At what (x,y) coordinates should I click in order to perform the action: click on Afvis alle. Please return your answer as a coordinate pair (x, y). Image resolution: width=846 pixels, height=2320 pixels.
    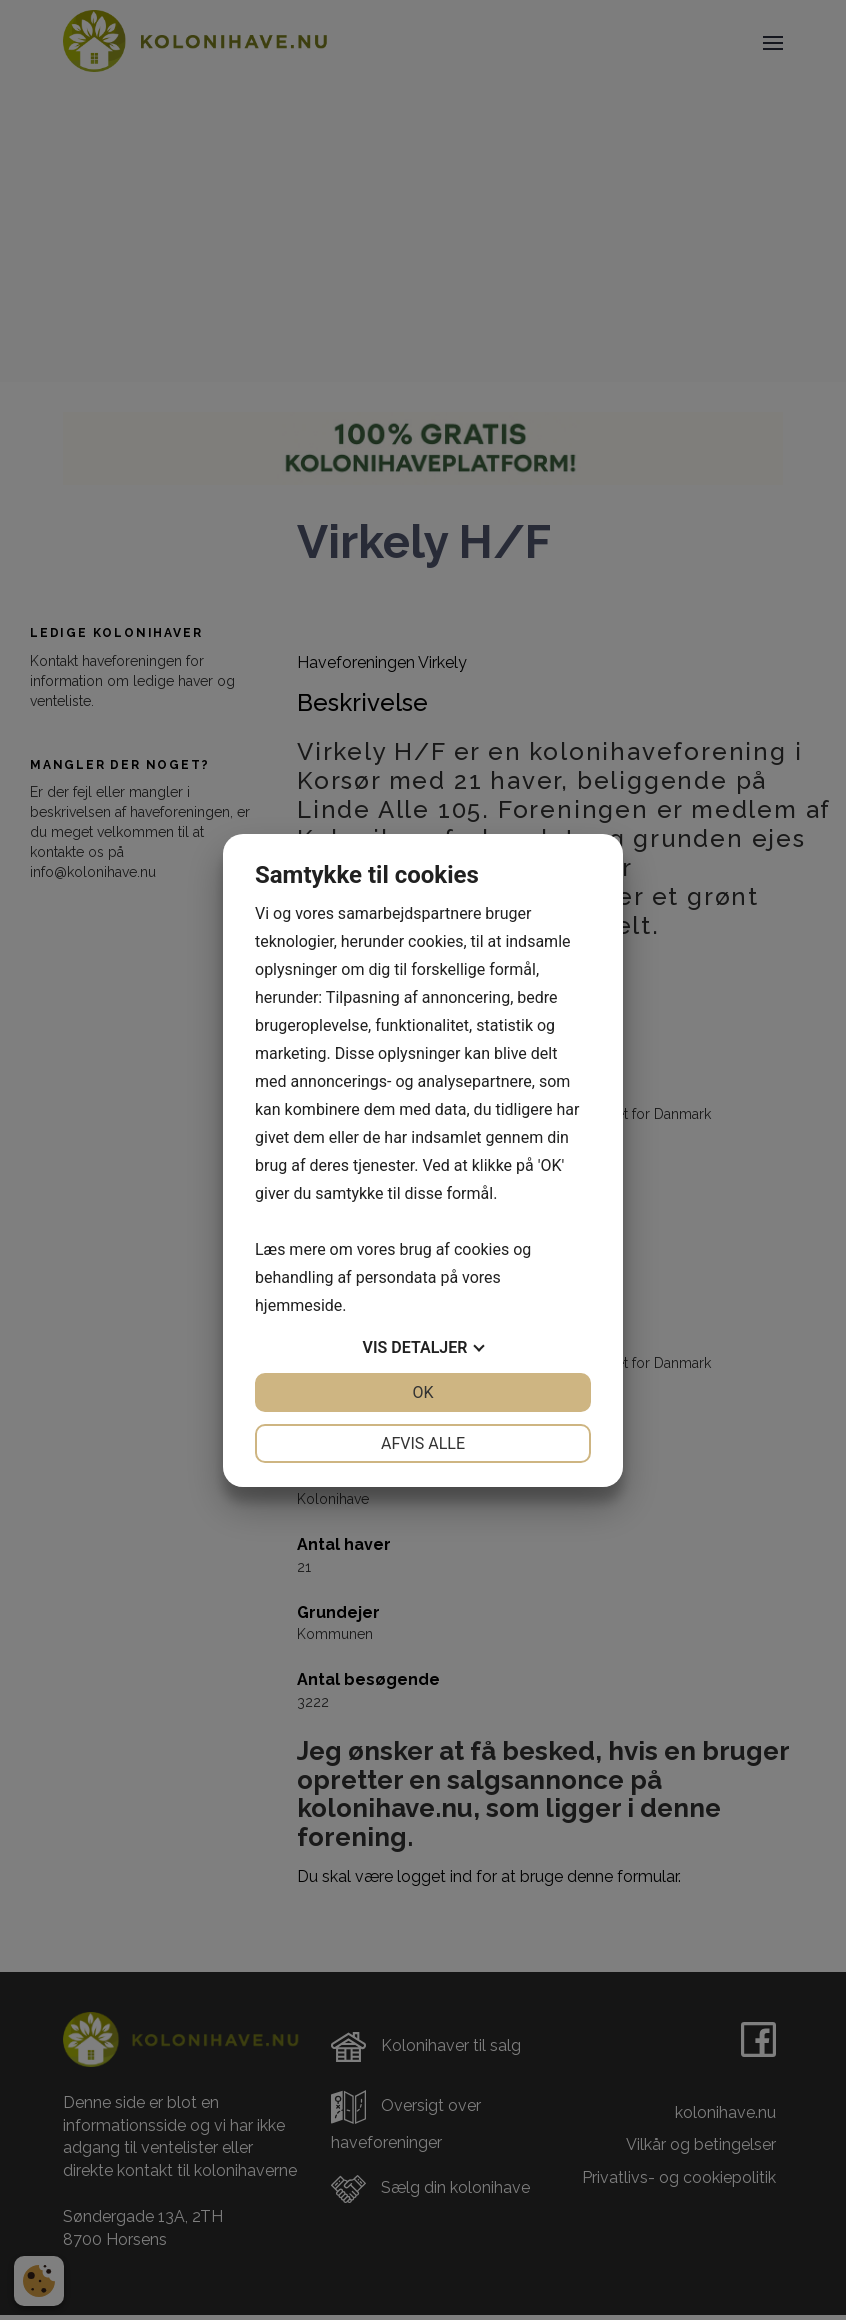
    Looking at the image, I should click on (423, 1443).